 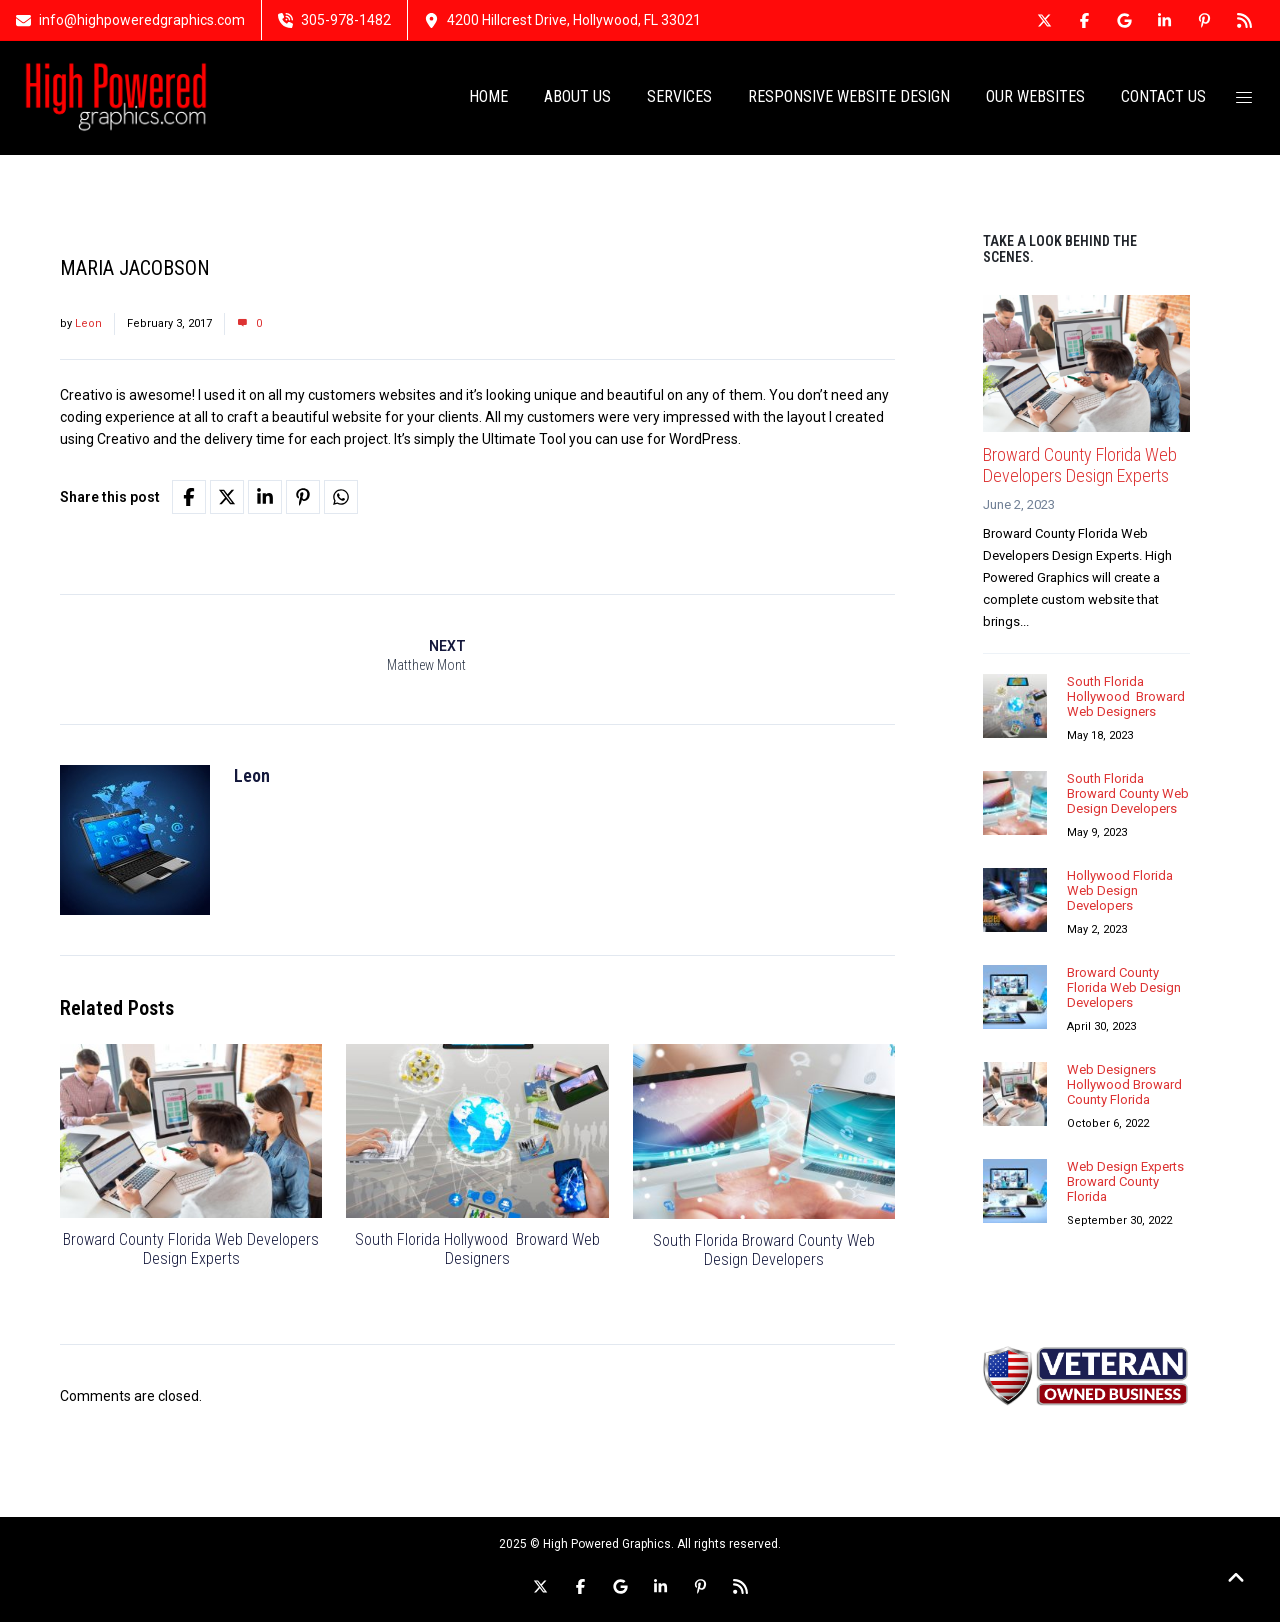 I want to click on SERVICES, so click(x=679, y=97).